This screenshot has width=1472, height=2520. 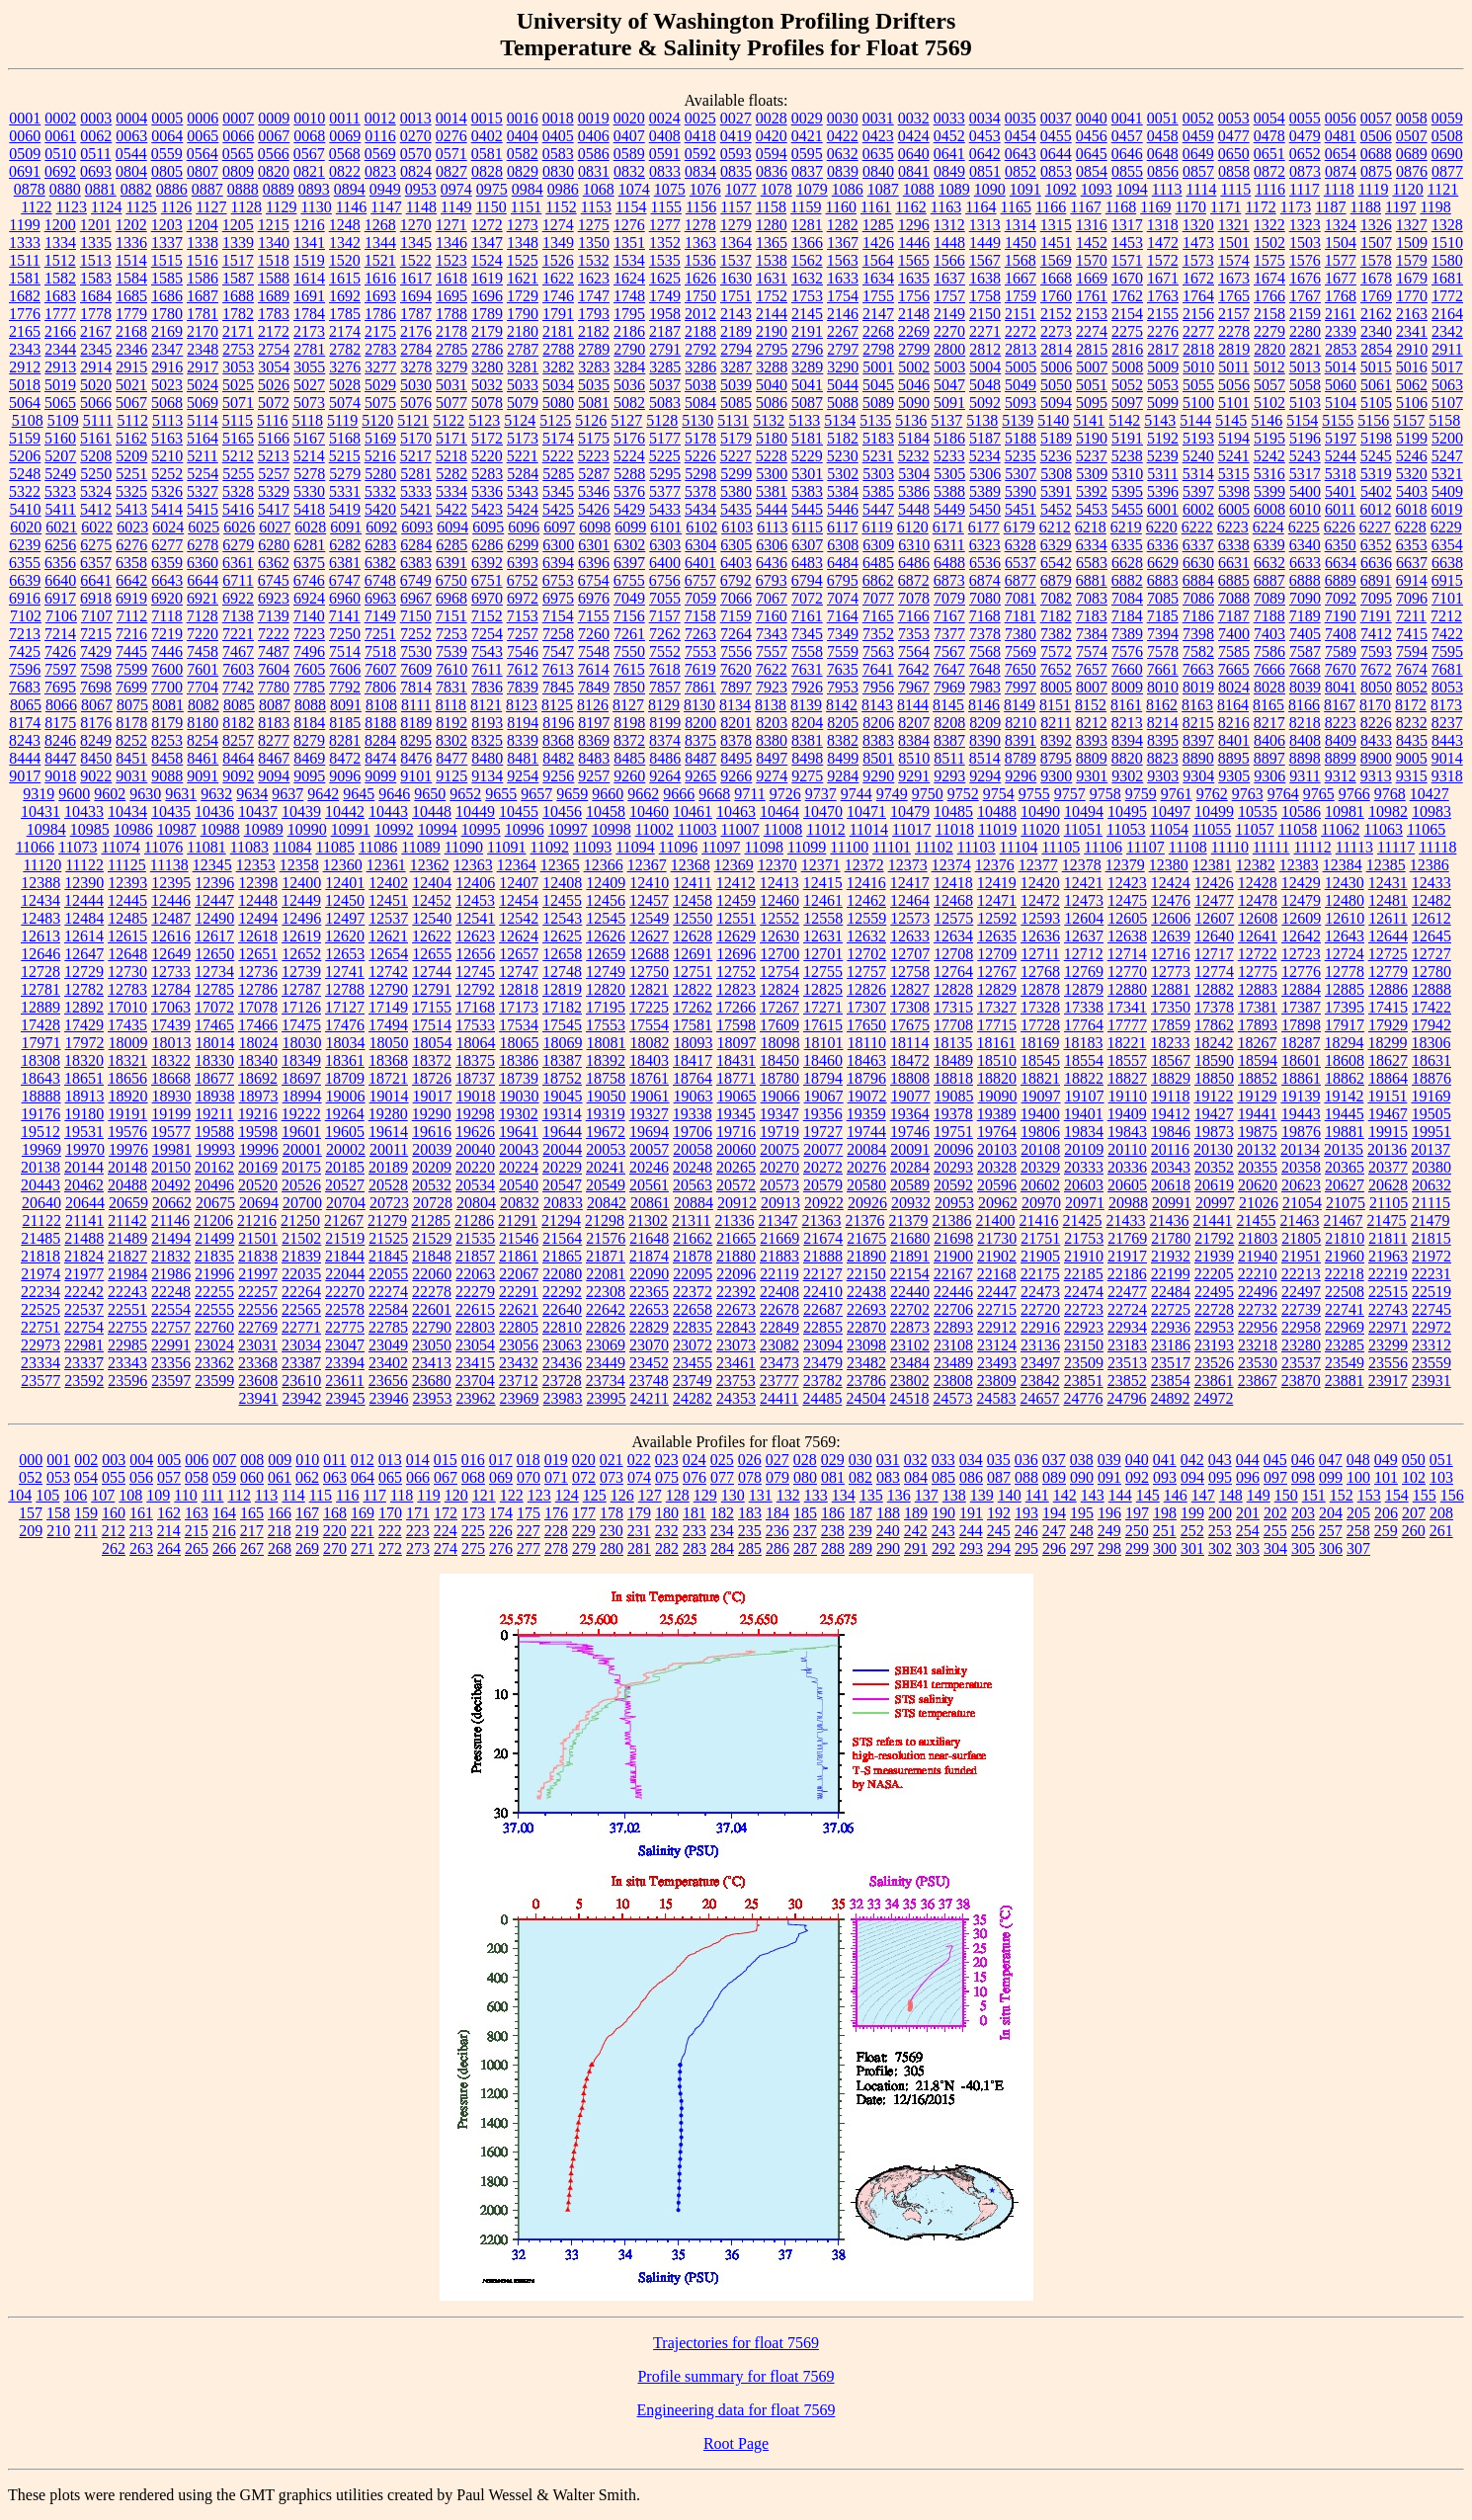 What do you see at coordinates (273, 491) in the screenshot?
I see `5329` at bounding box center [273, 491].